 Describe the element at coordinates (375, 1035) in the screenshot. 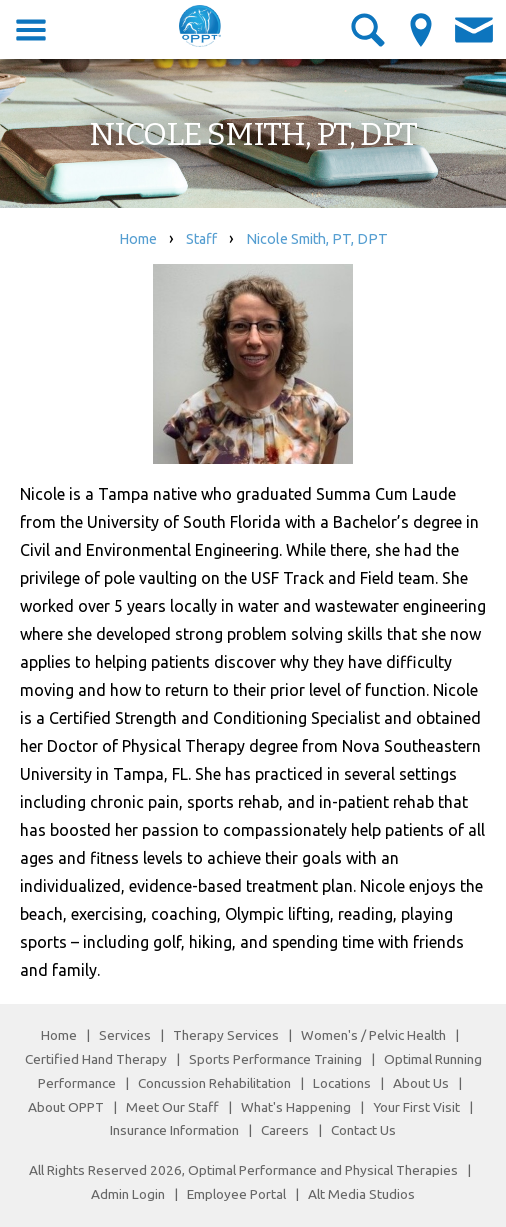

I see `Women's / Pelvic Health` at that location.